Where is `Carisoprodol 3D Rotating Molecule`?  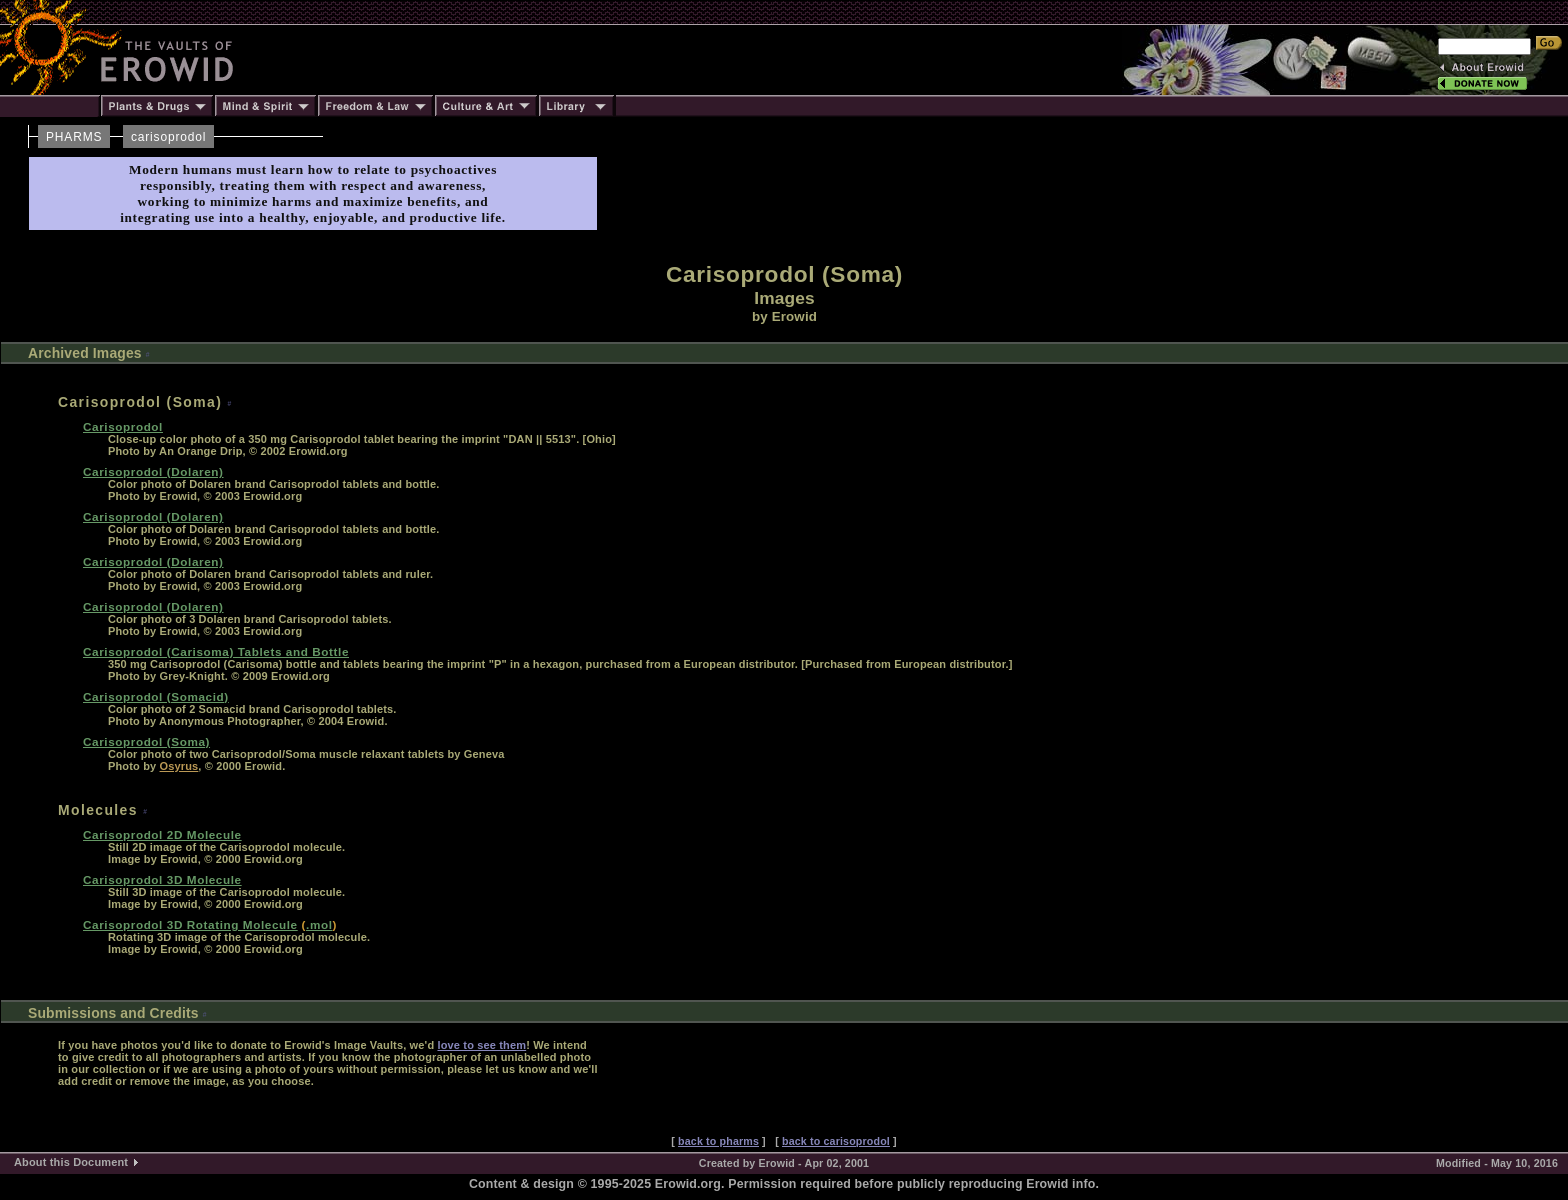 Carisoprodol 3D Rotating Molecule is located at coordinates (190, 924).